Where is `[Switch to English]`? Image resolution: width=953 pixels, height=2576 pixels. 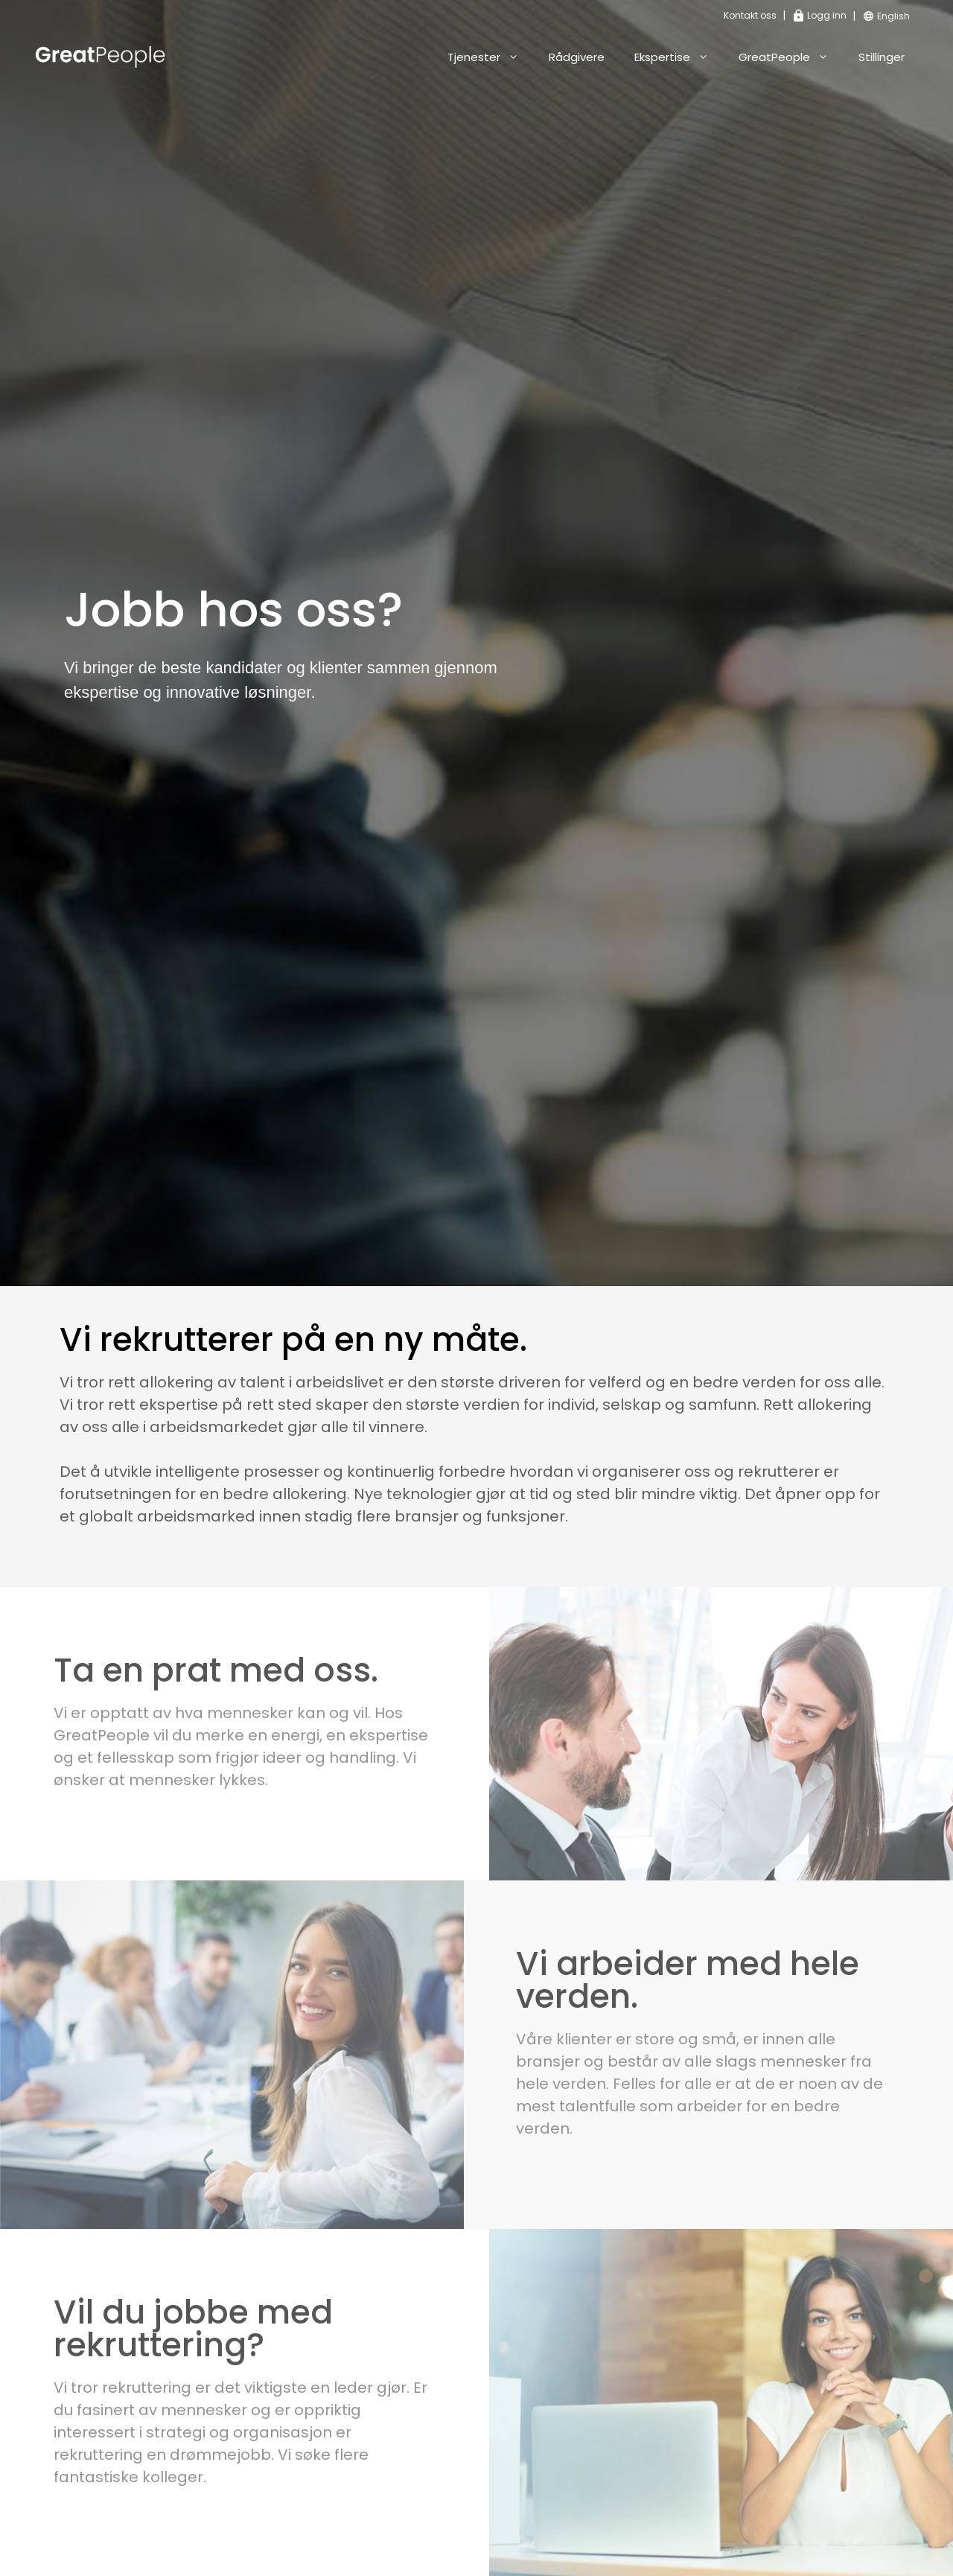 [Switch to English] is located at coordinates (893, 16).